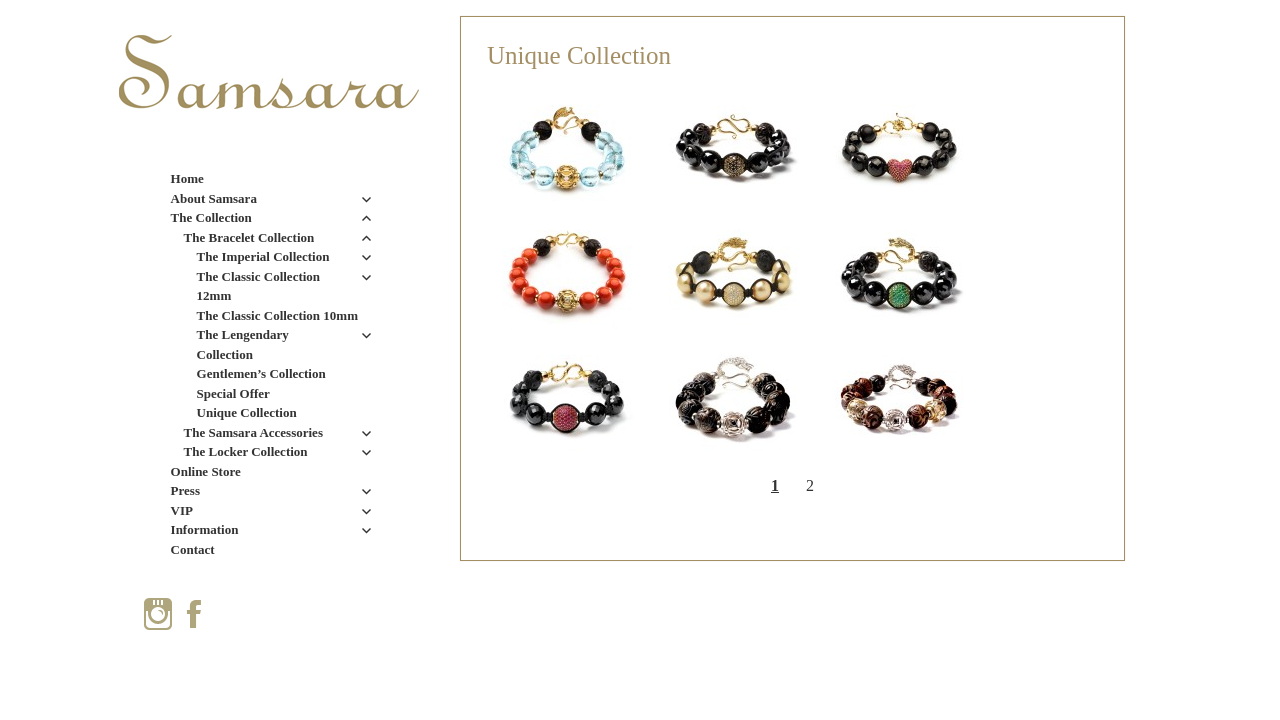 The image size is (1280, 720). What do you see at coordinates (247, 412) in the screenshot?
I see `Unique Collection` at bounding box center [247, 412].